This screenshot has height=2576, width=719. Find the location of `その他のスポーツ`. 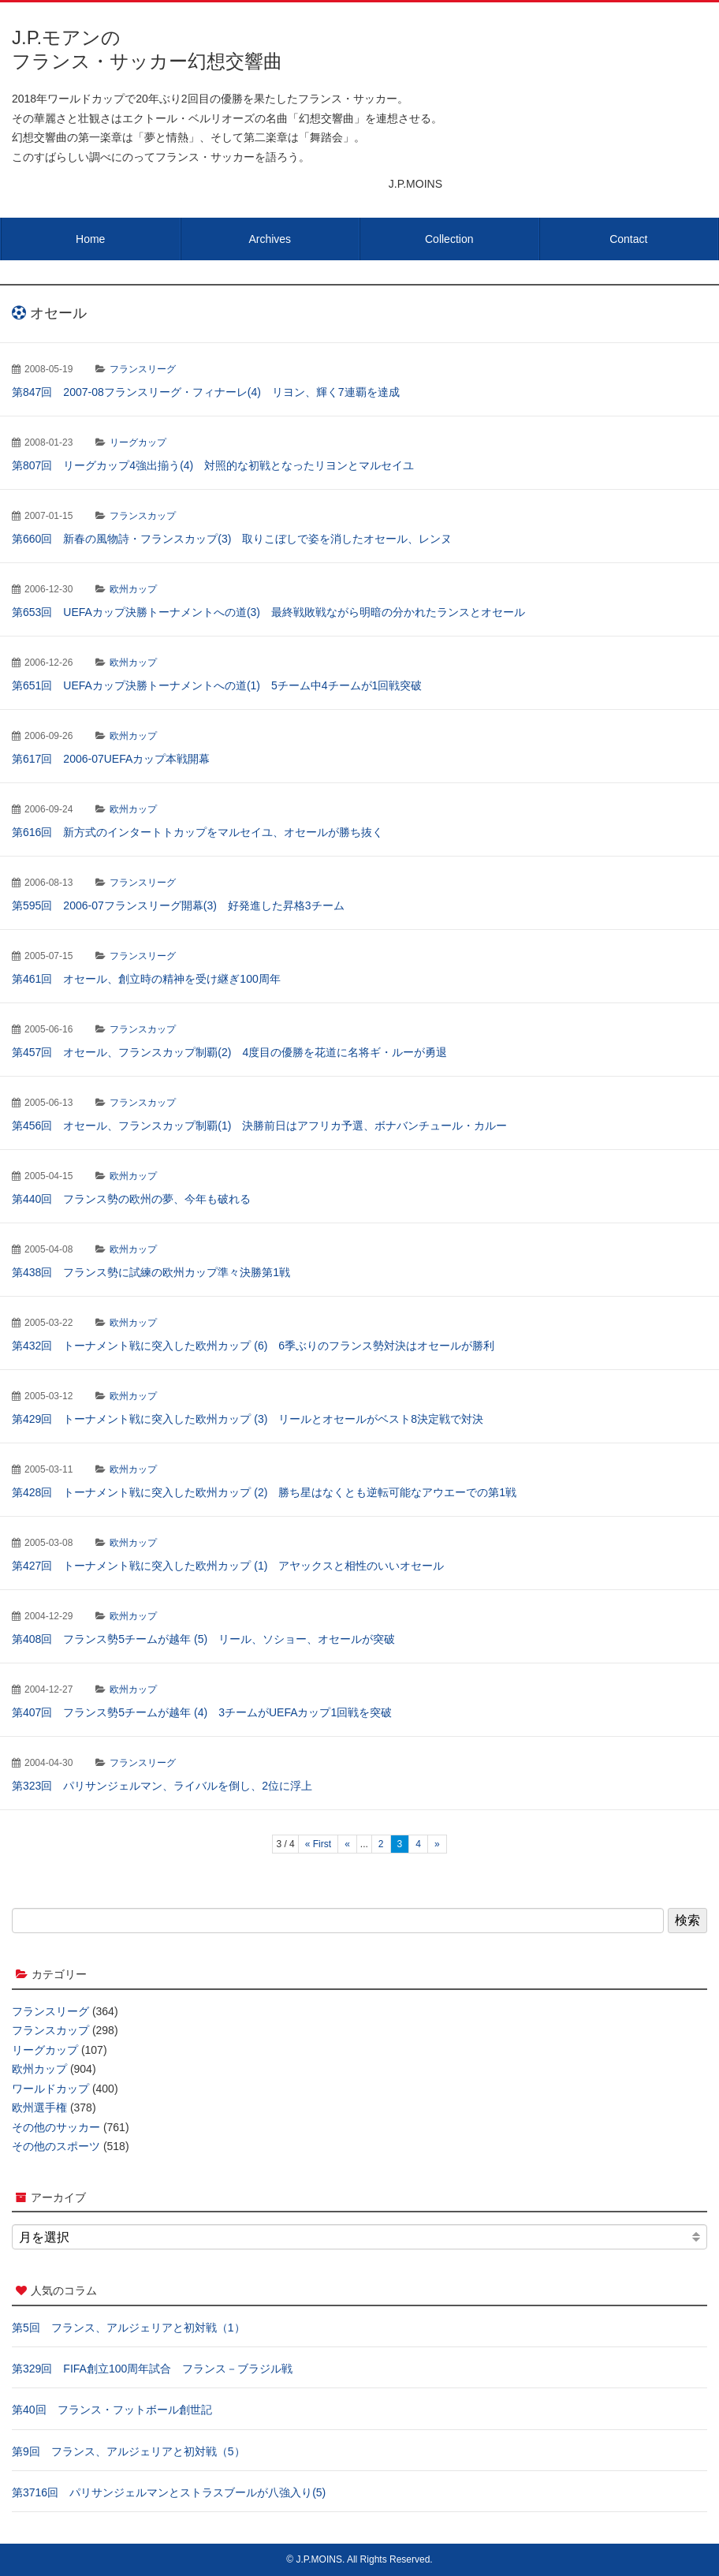

その他のスポーツ is located at coordinates (56, 2146).